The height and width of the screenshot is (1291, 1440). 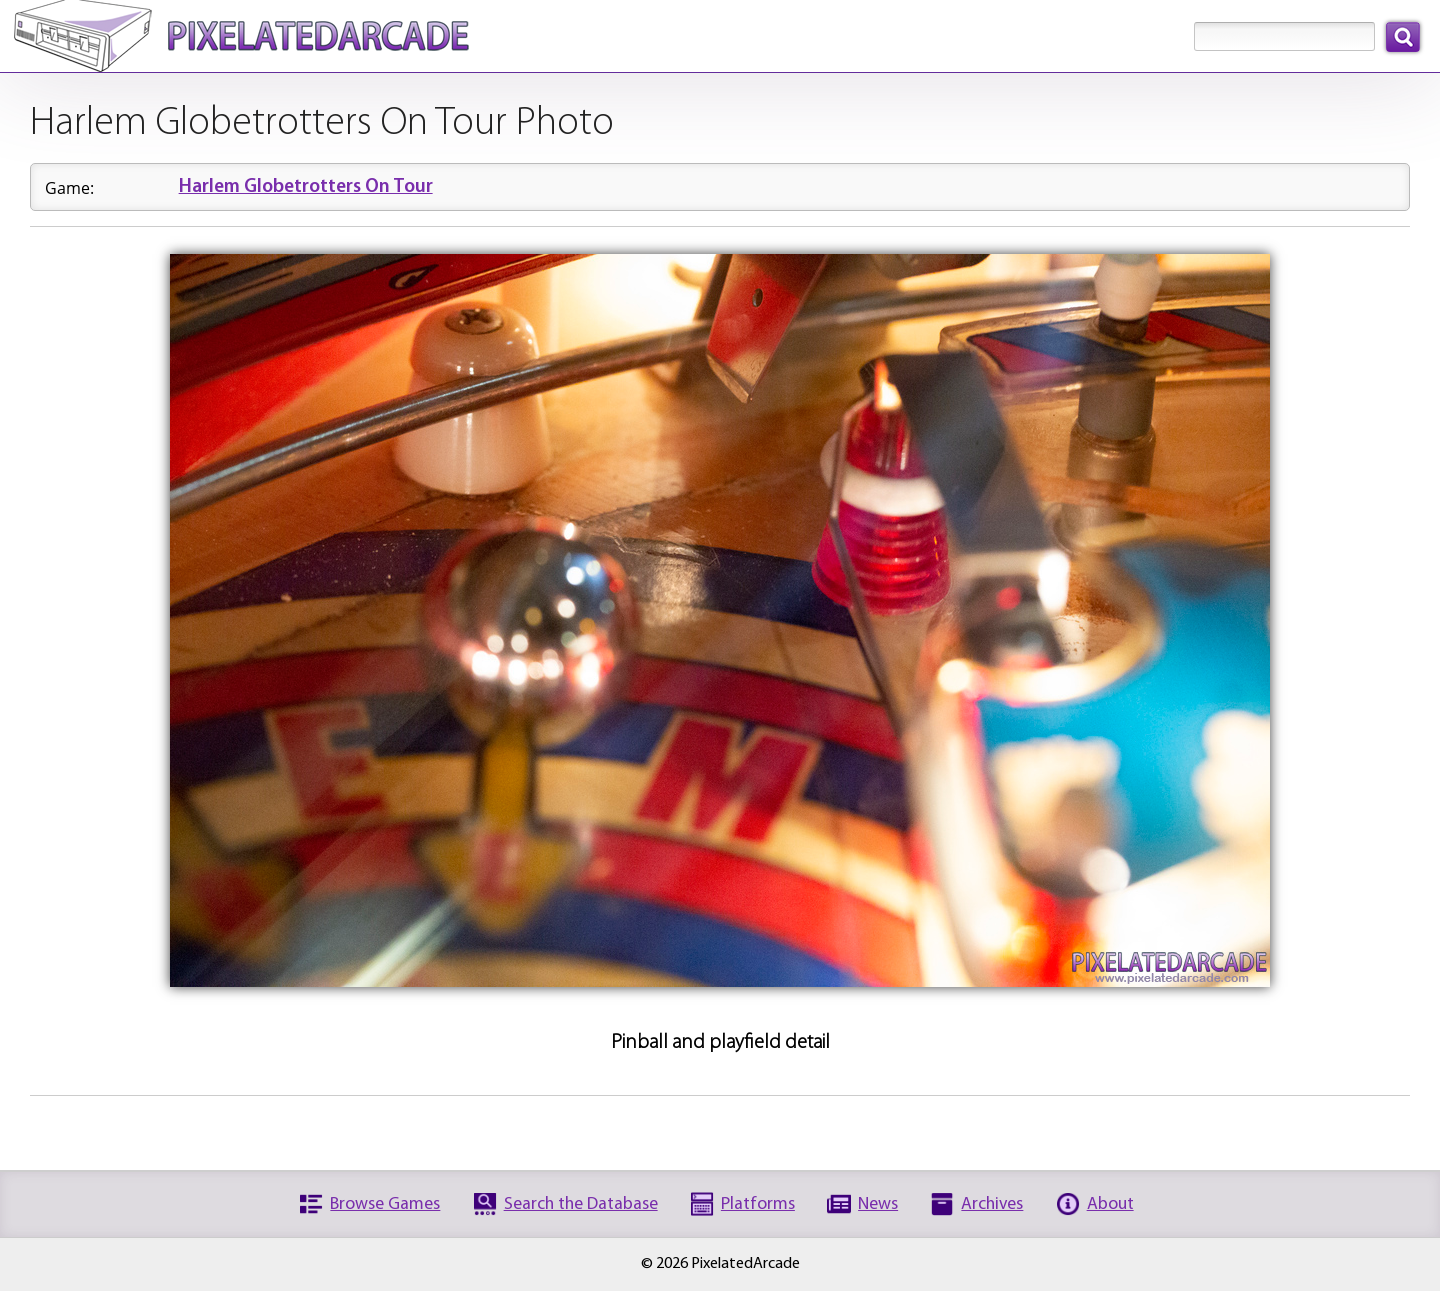 What do you see at coordinates (992, 1204) in the screenshot?
I see `Archives` at bounding box center [992, 1204].